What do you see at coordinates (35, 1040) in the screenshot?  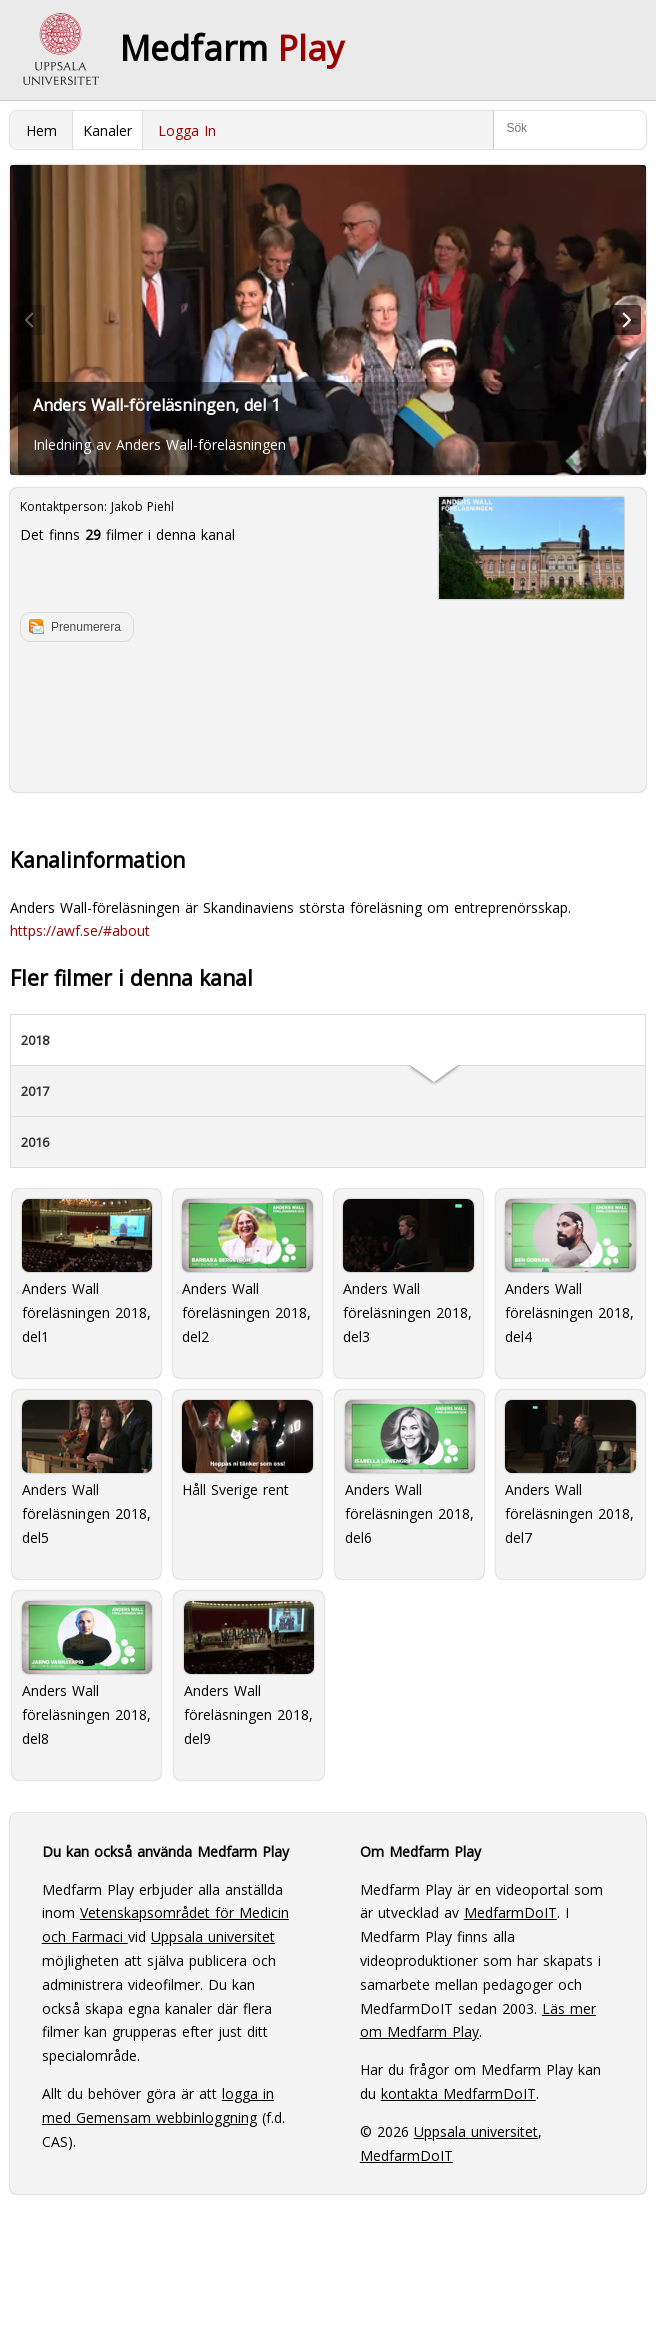 I see `2018` at bounding box center [35, 1040].